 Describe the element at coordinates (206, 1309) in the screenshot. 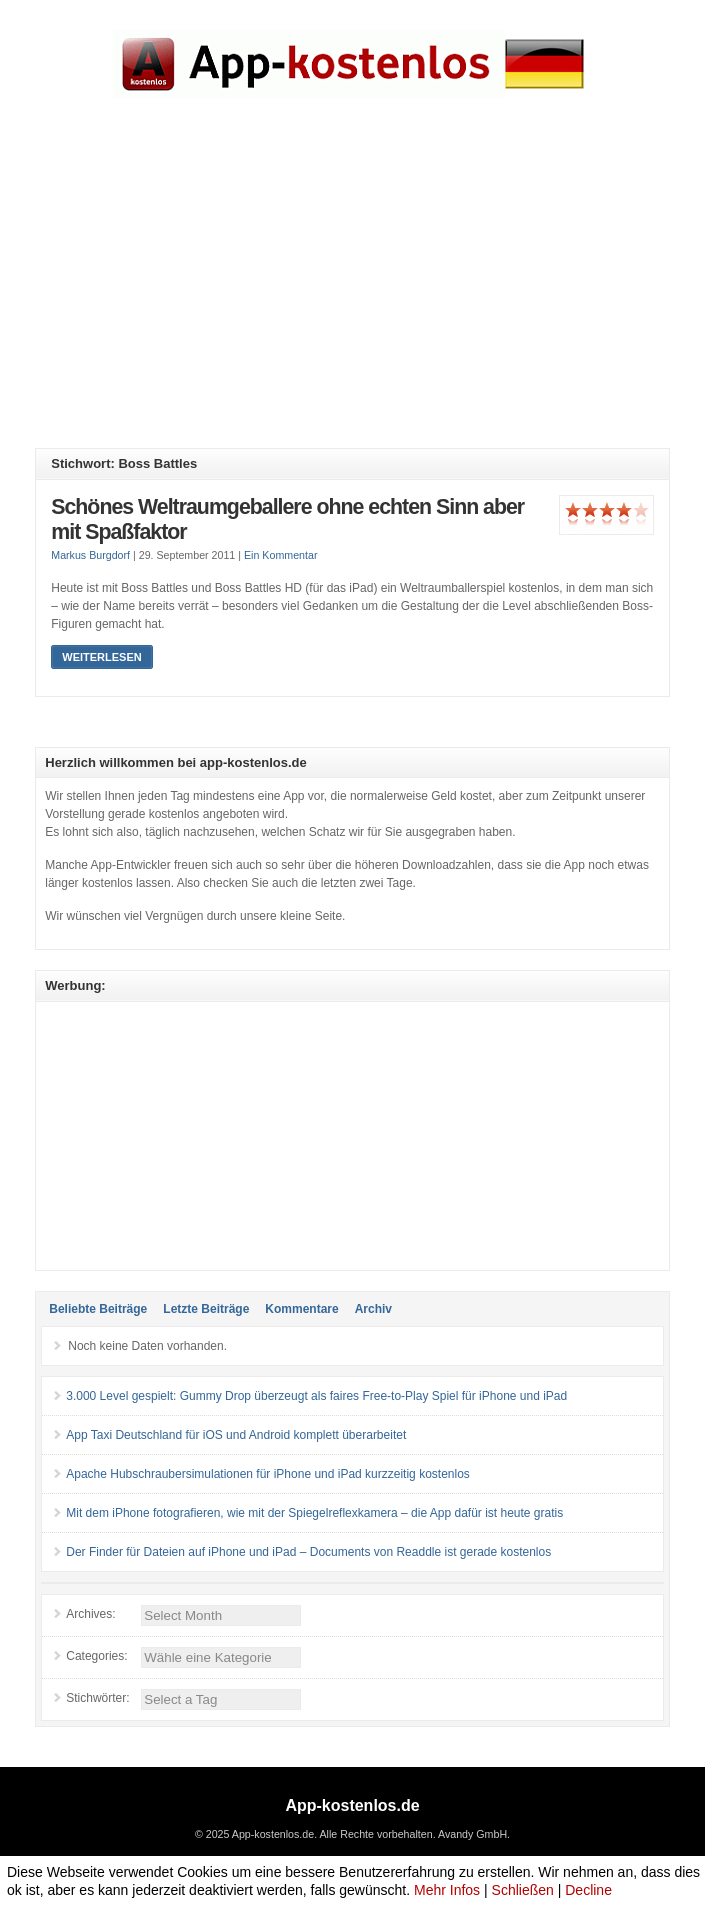

I see `Letzte Beiträge` at that location.